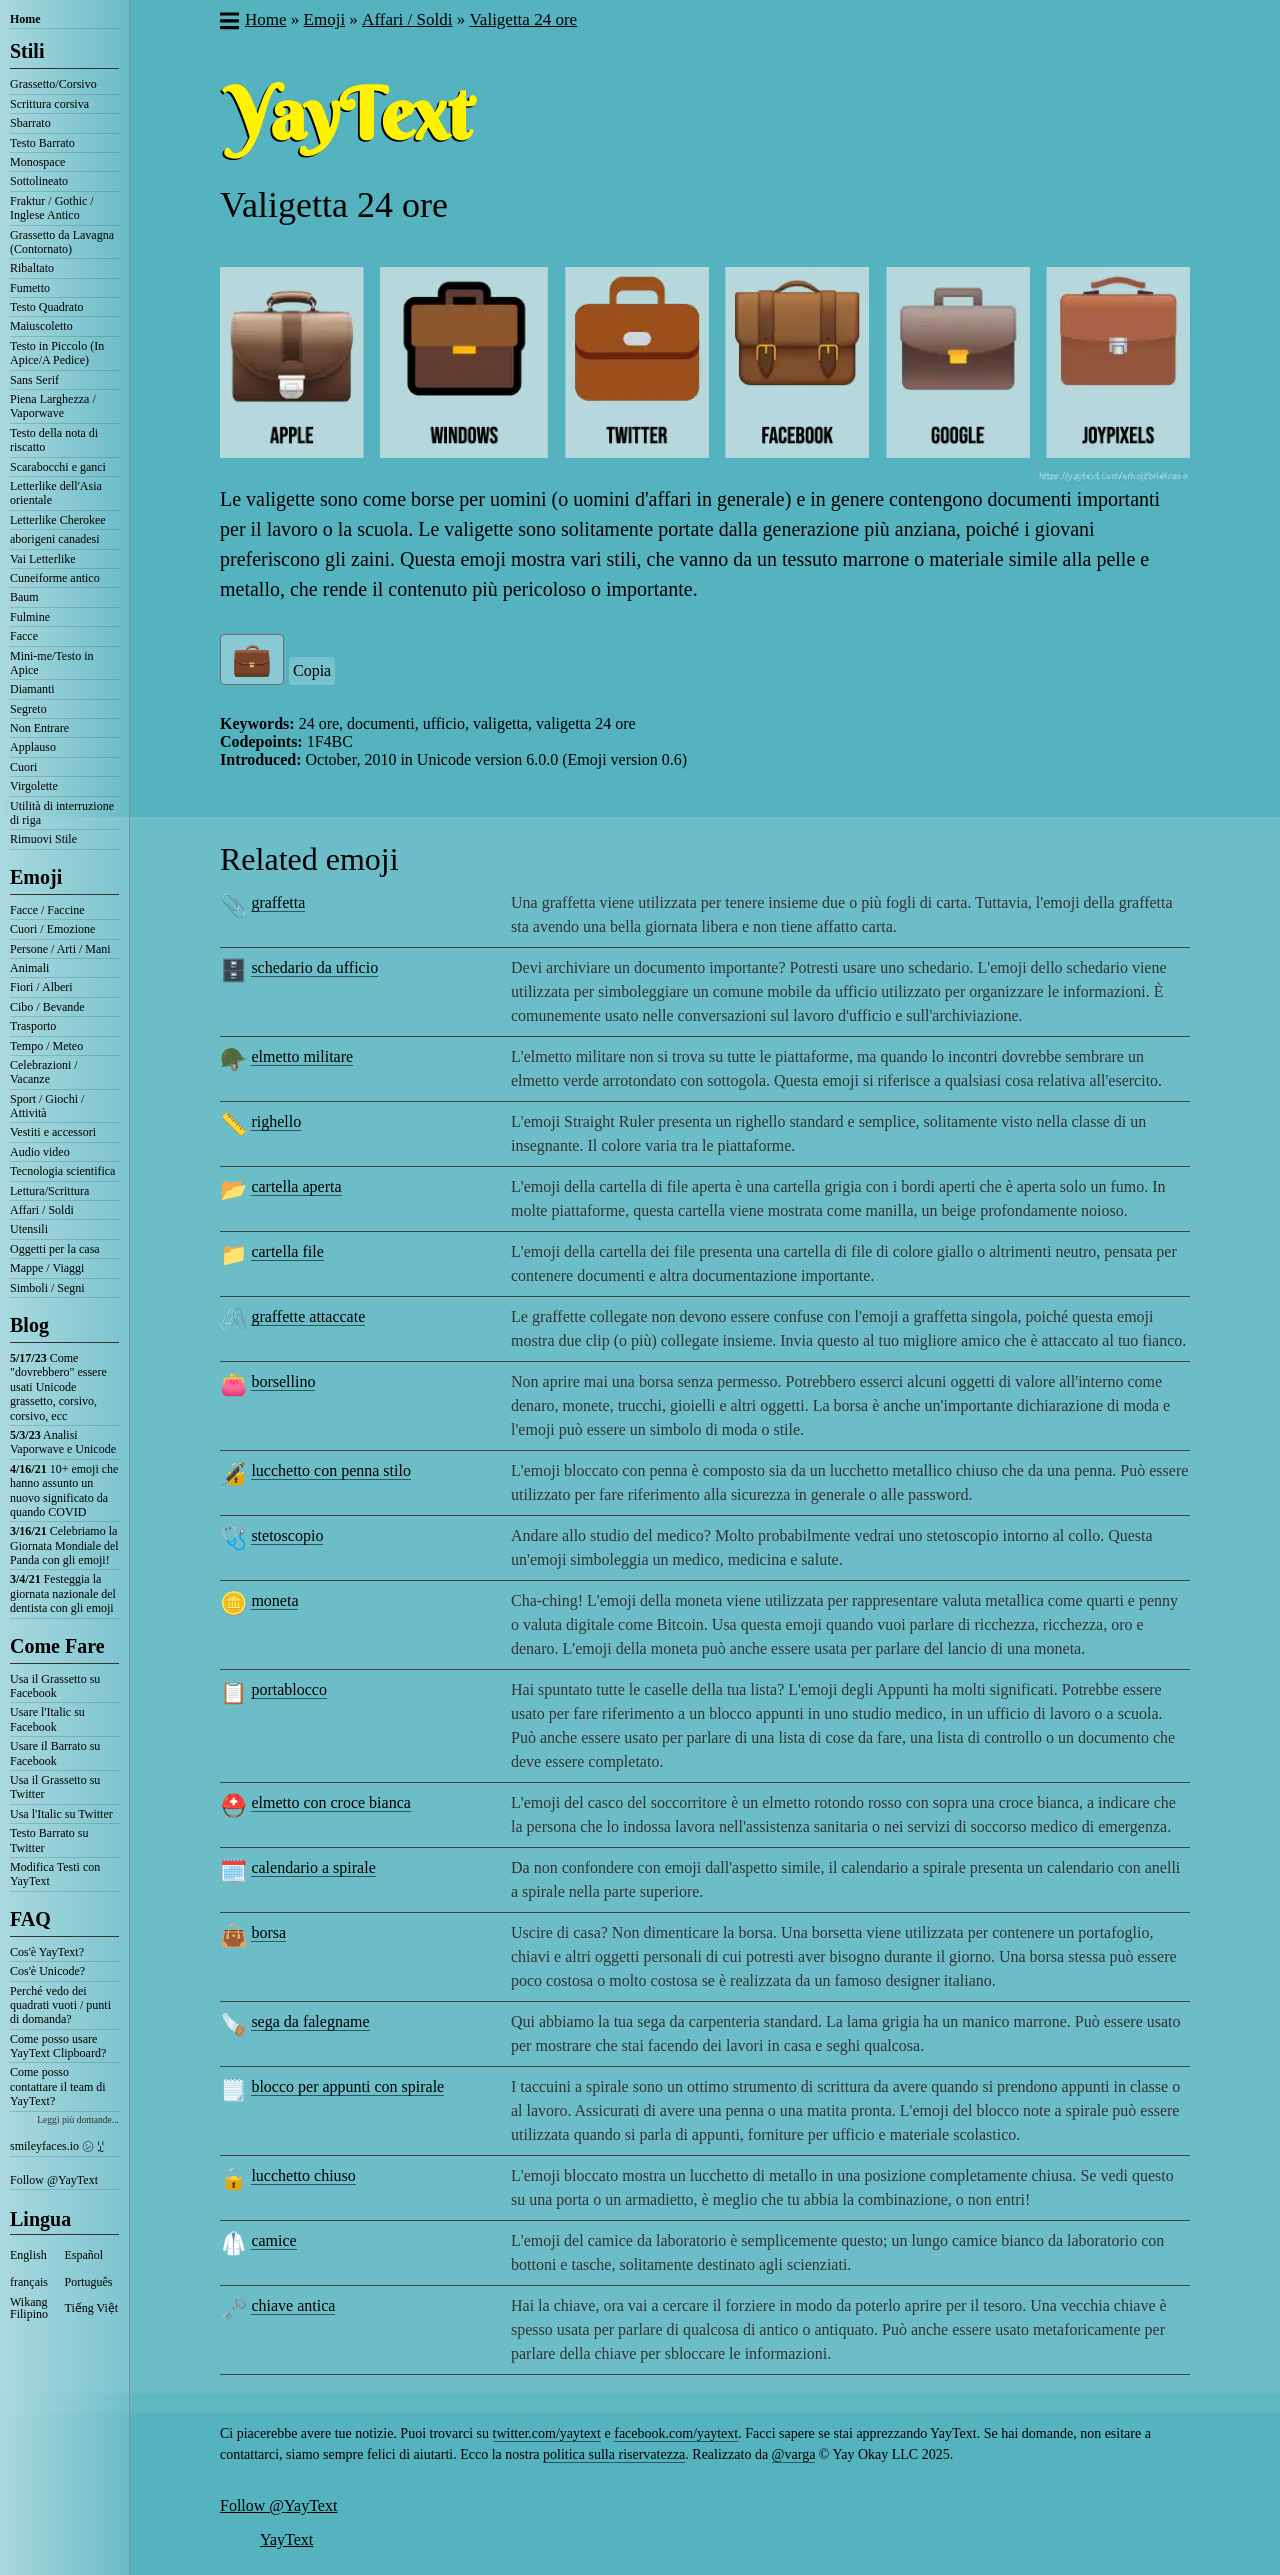  I want to click on blocco per appunti con spirale, so click(347, 2086).